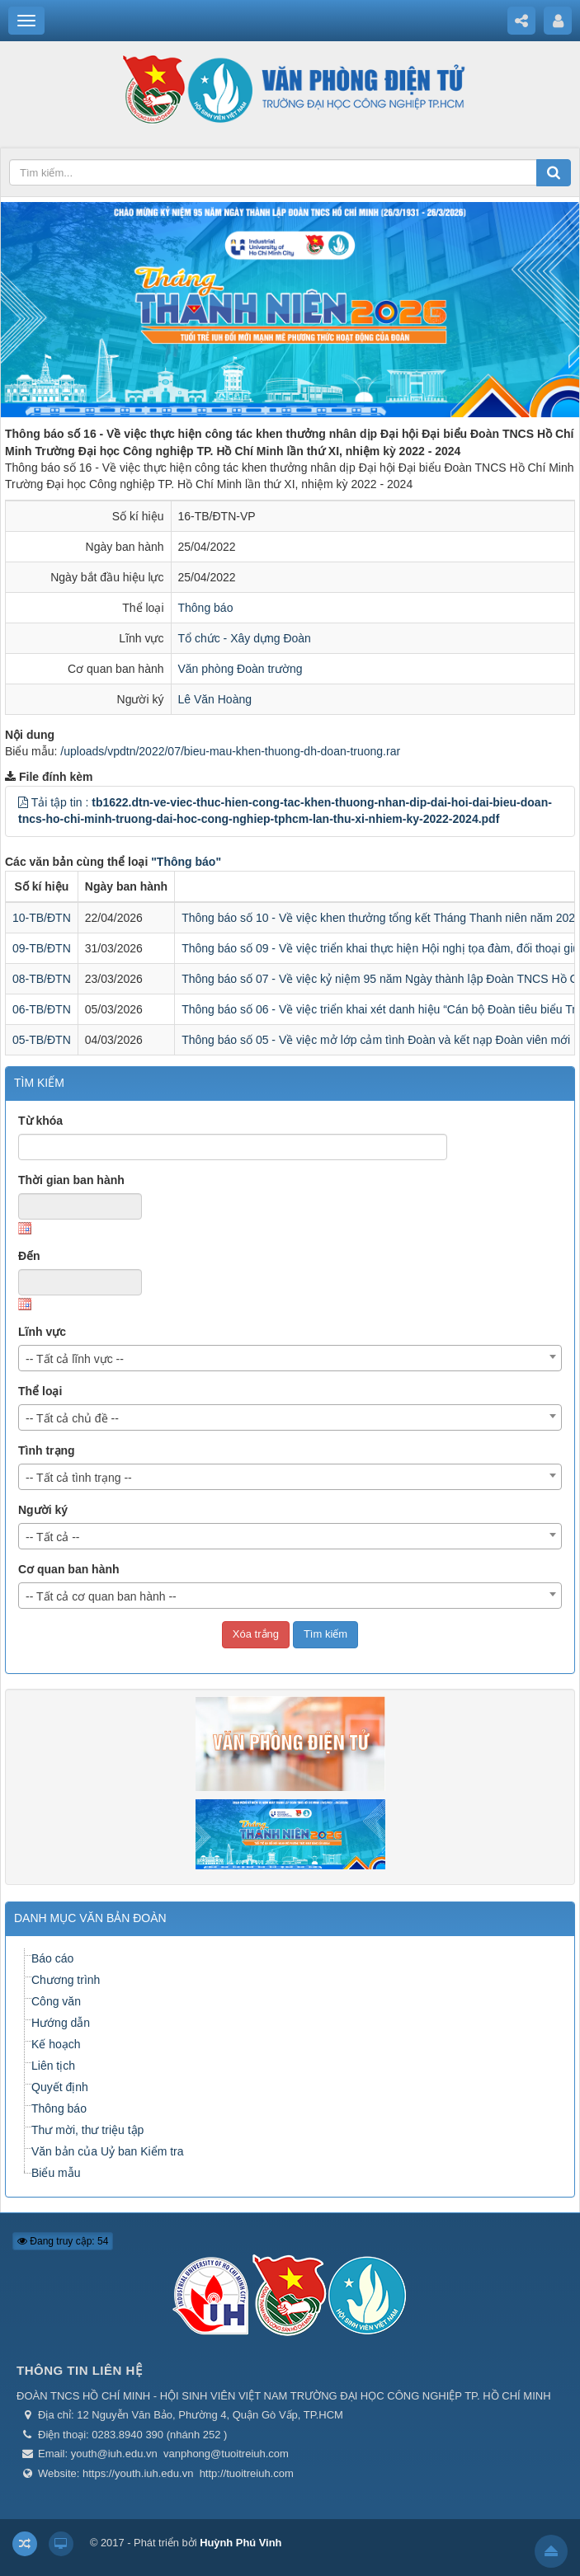  Describe the element at coordinates (62, 2241) in the screenshot. I see `Đang truy cập: 54` at that location.